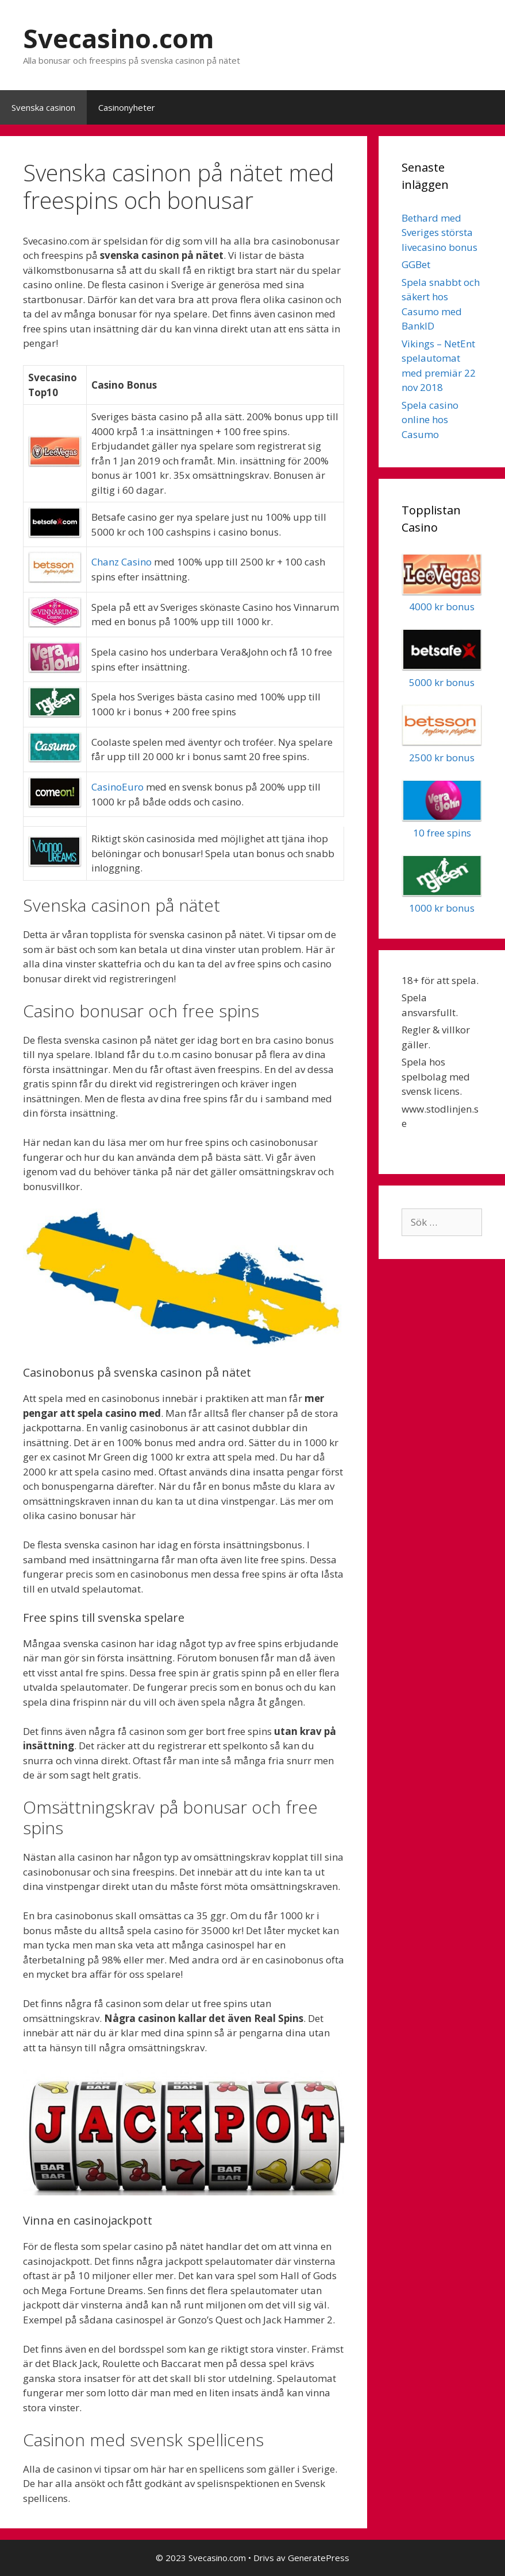  What do you see at coordinates (126, 107) in the screenshot?
I see `Casinonyheter` at bounding box center [126, 107].